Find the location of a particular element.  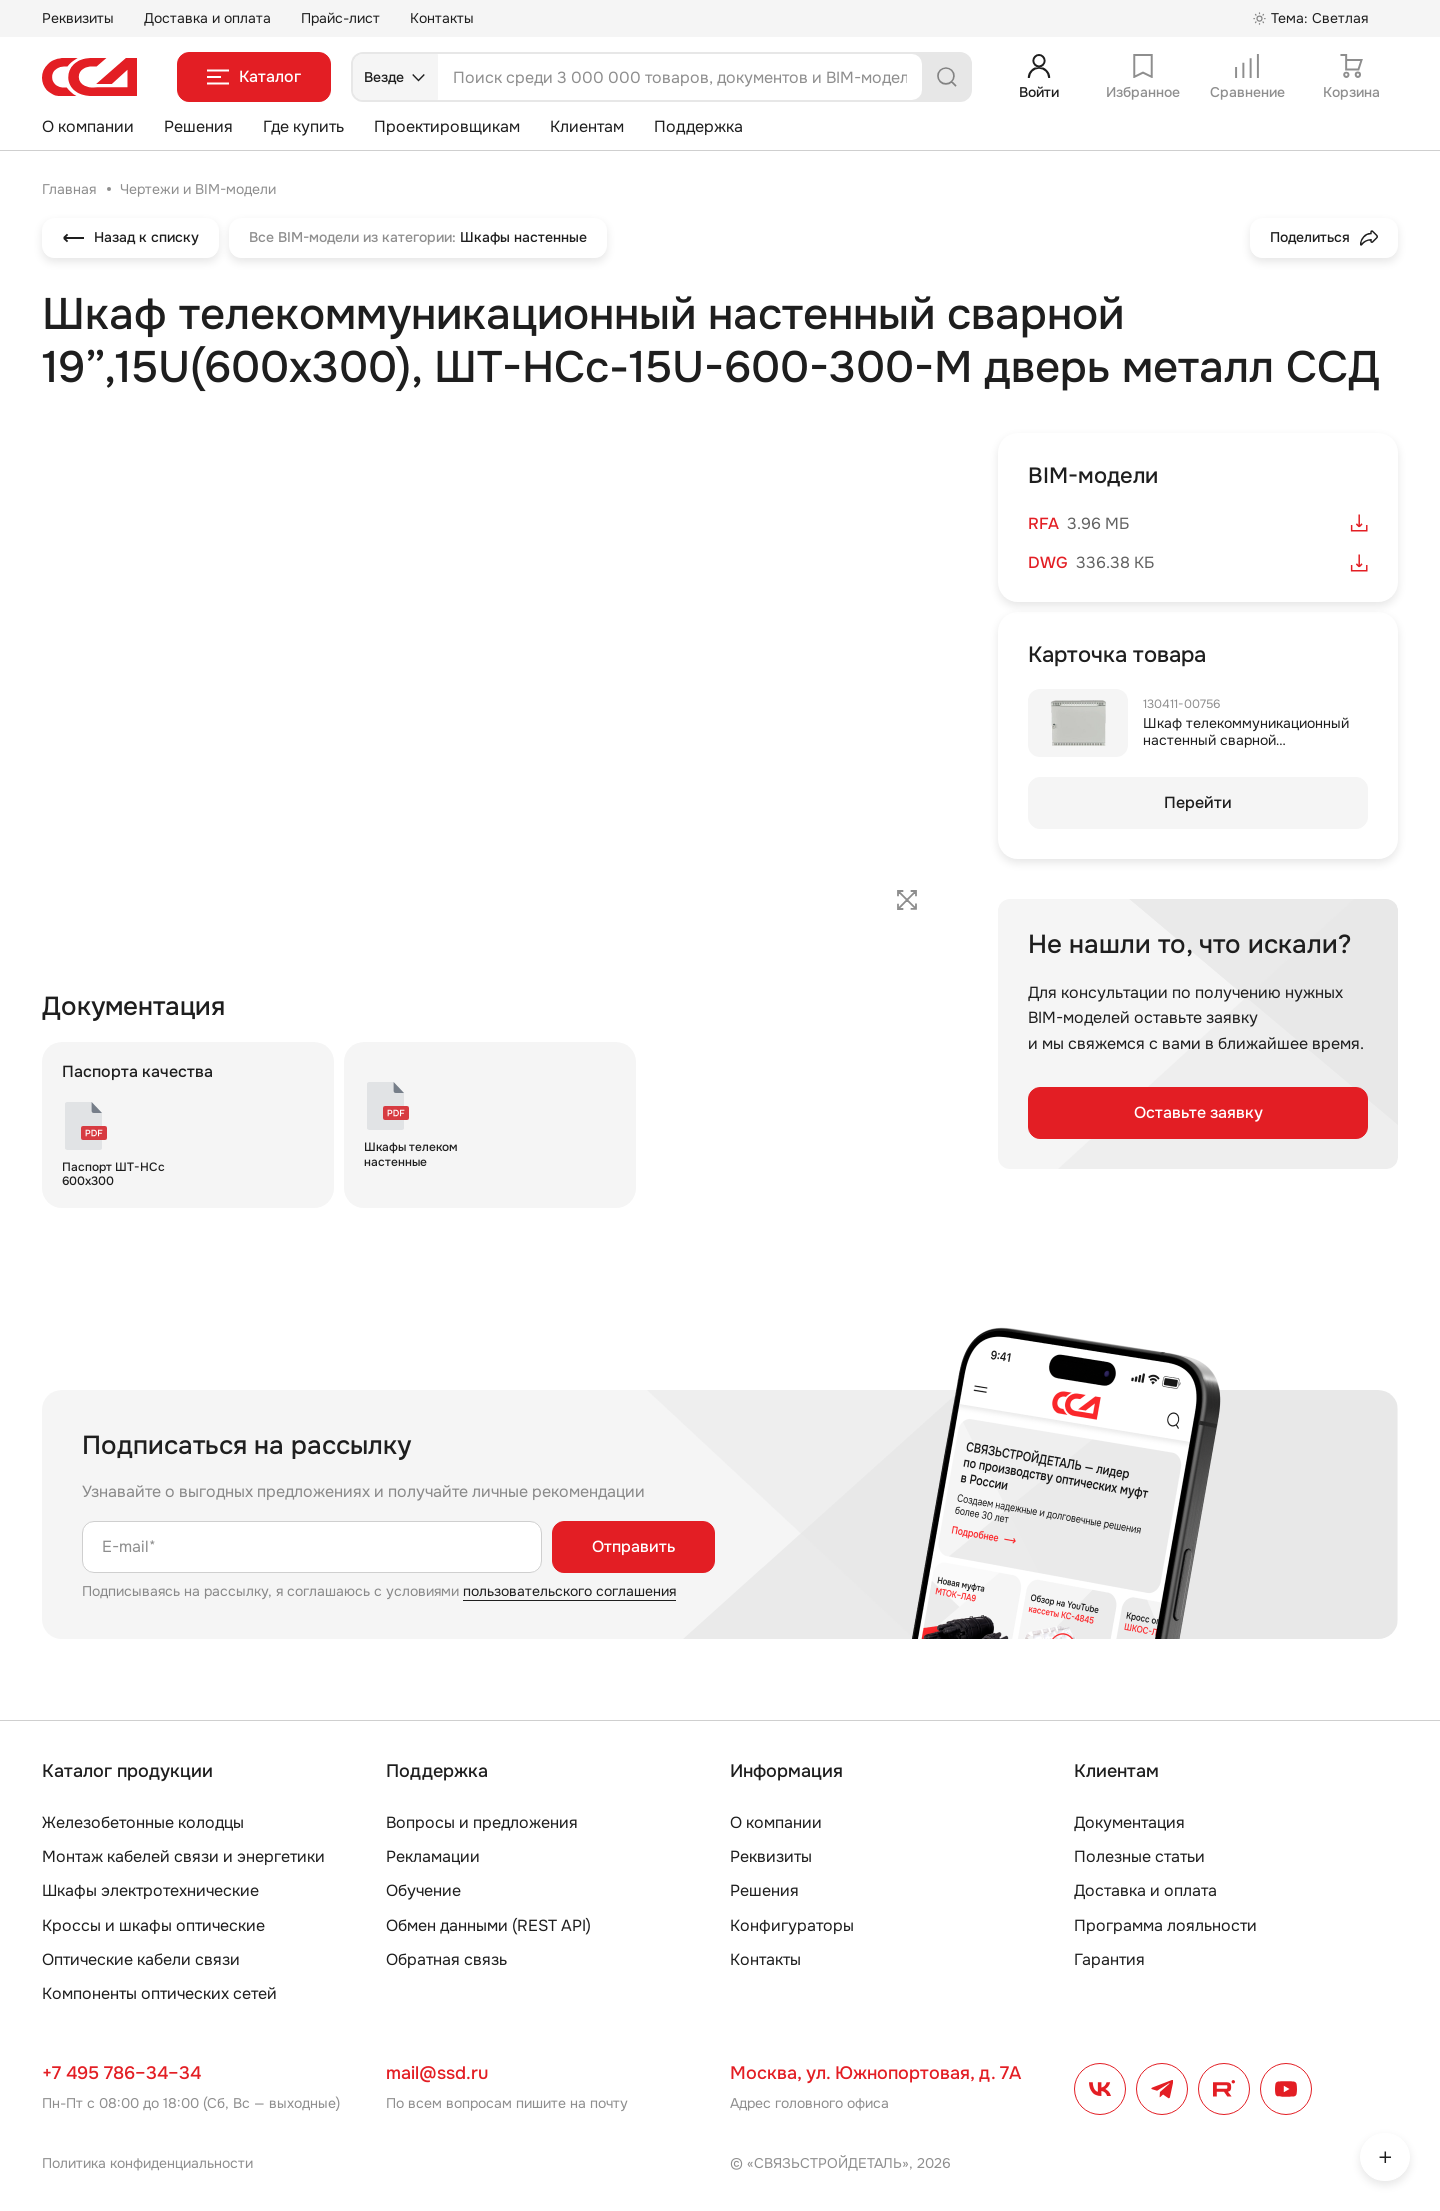

Гарантия is located at coordinates (1109, 1959).